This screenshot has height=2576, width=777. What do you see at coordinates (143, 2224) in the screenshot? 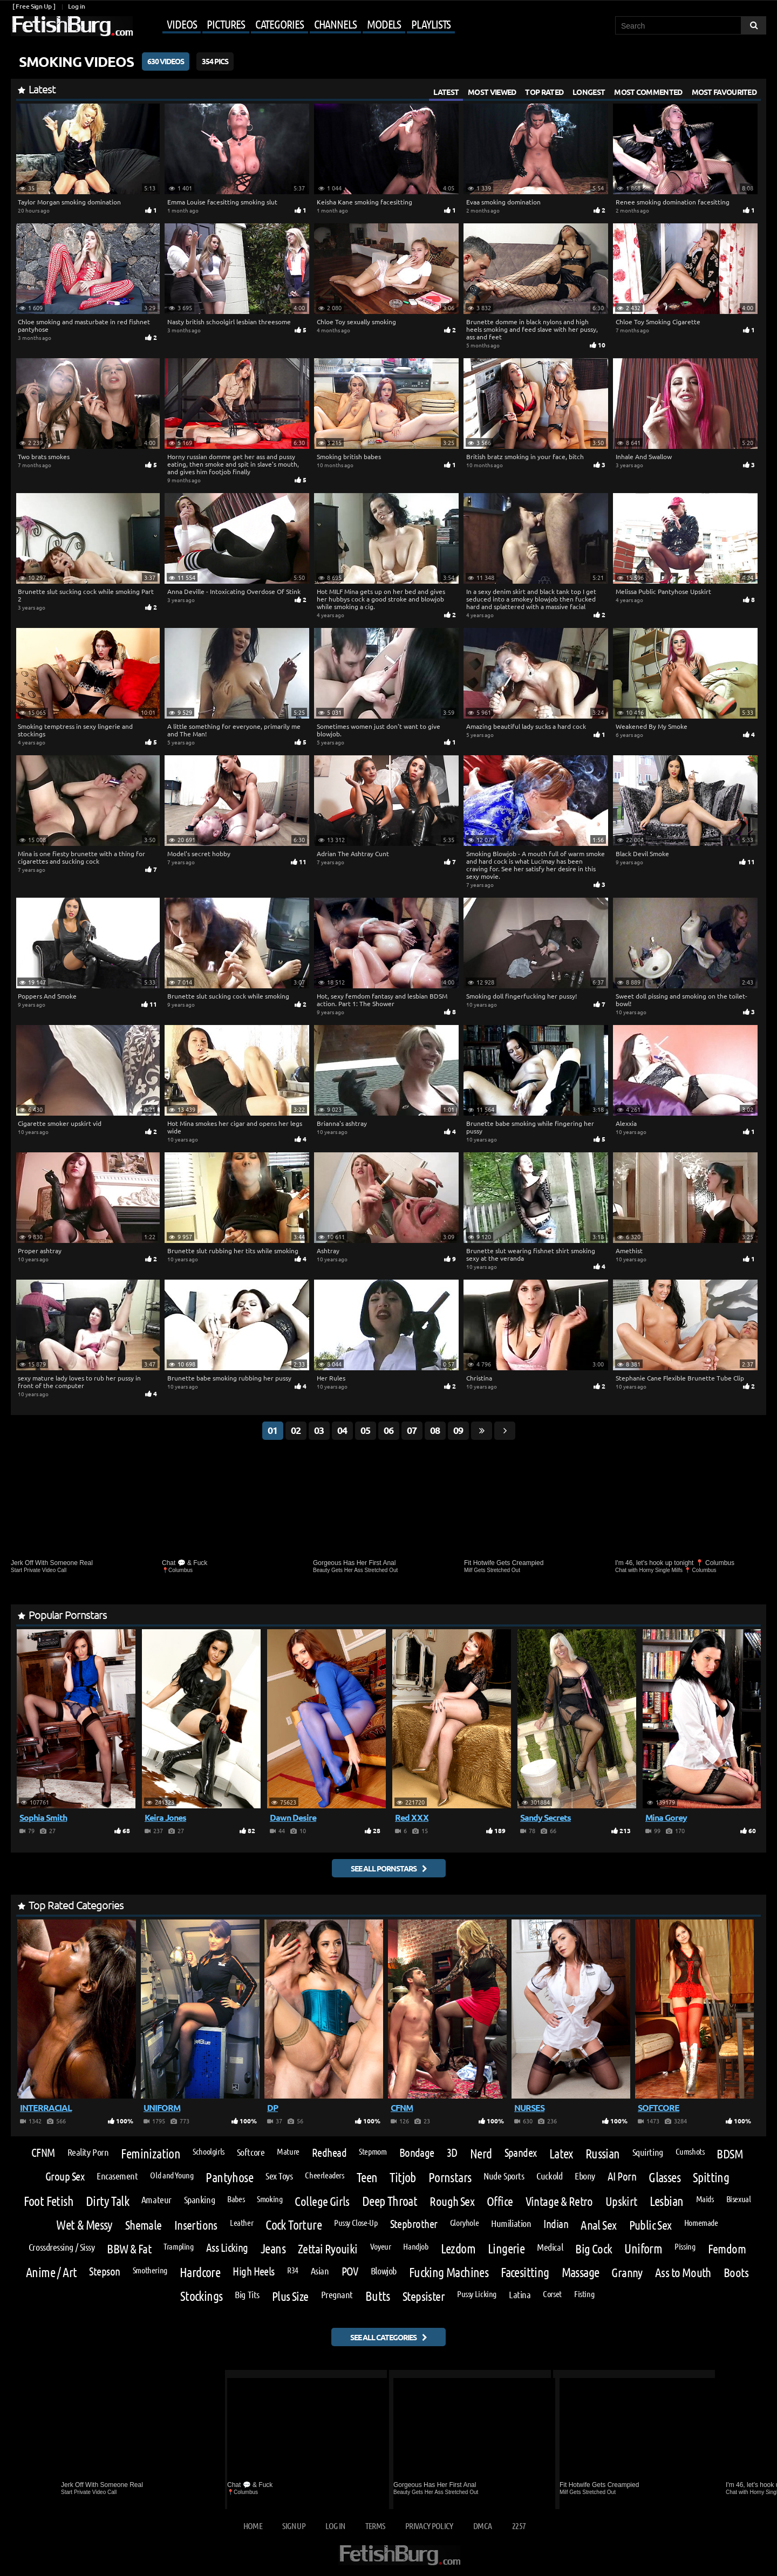
I see `Shemale` at bounding box center [143, 2224].